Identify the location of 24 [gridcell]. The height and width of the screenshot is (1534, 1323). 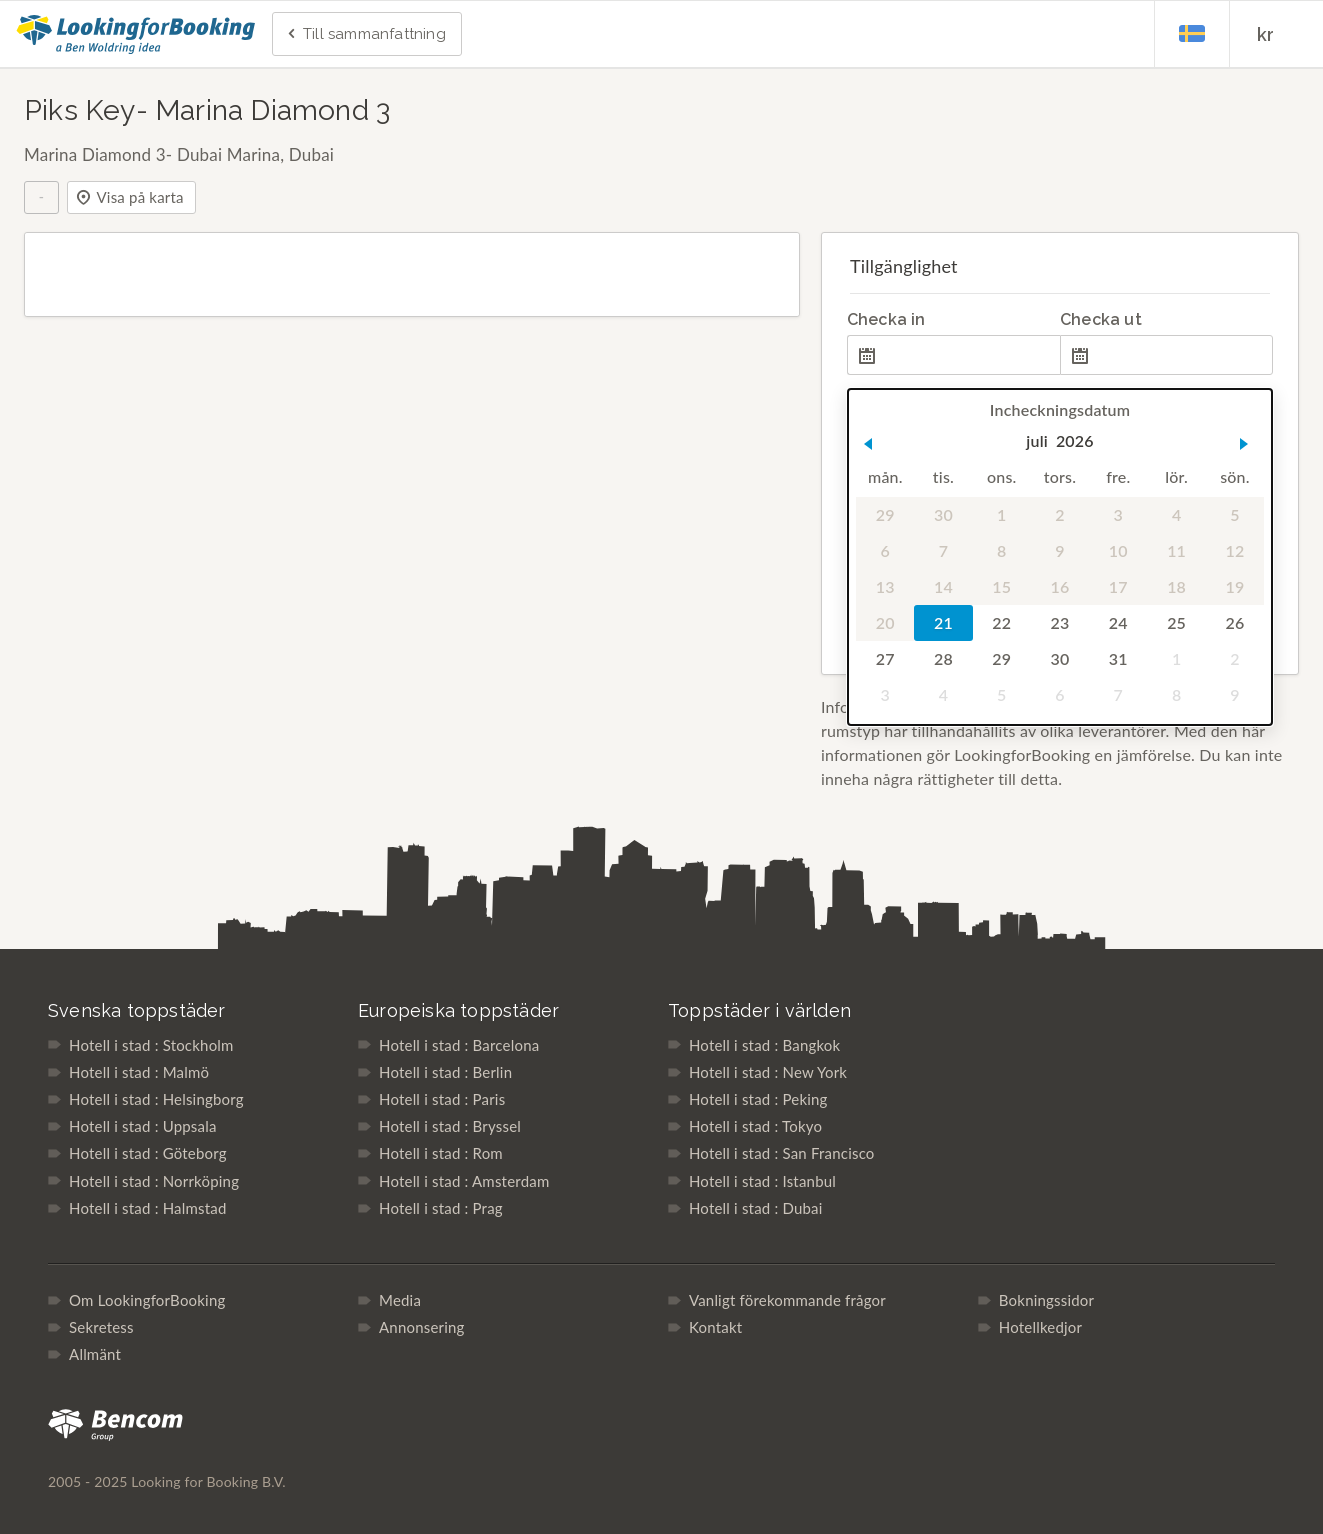
(1118, 622).